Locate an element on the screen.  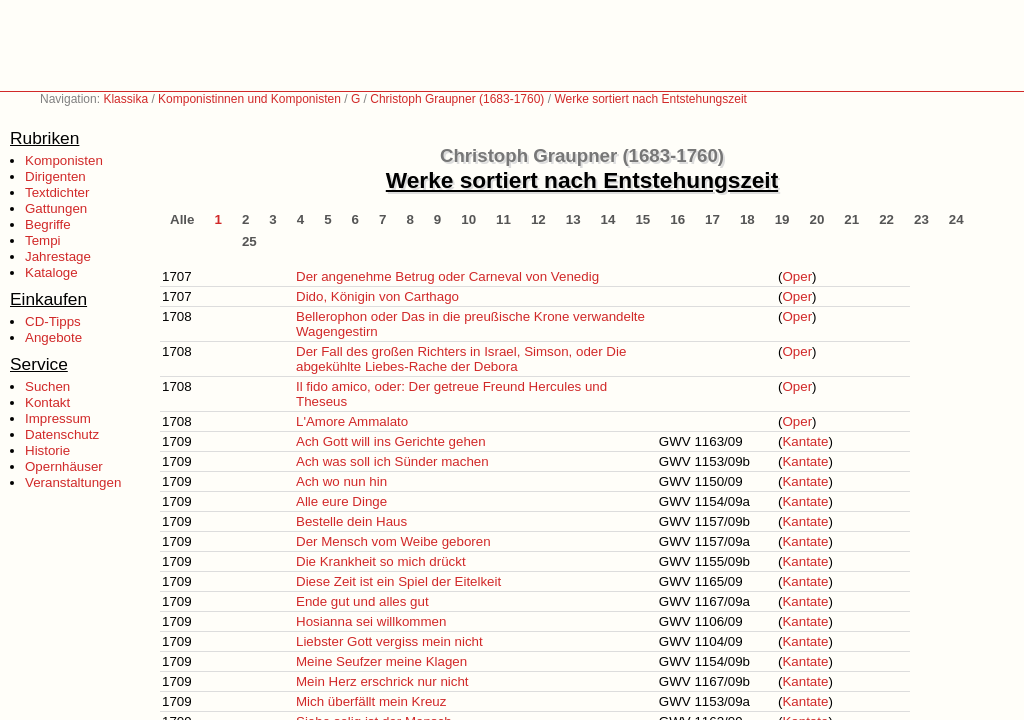
Mich überfällt mein Kreuz is located at coordinates (371, 701).